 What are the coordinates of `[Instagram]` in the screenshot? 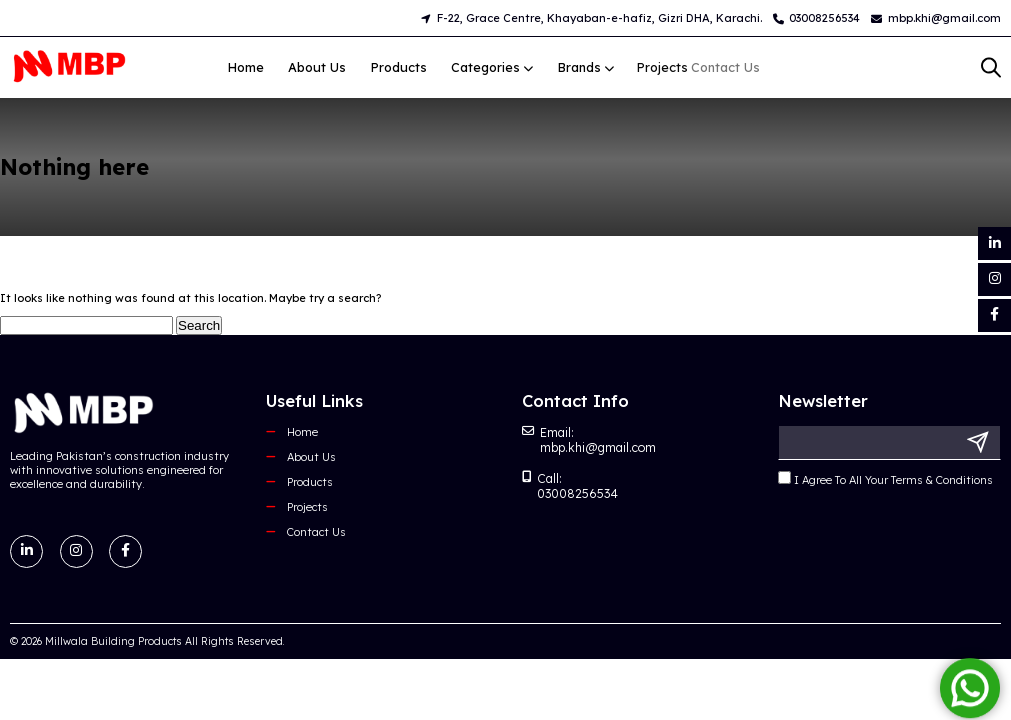 It's located at (994, 279).